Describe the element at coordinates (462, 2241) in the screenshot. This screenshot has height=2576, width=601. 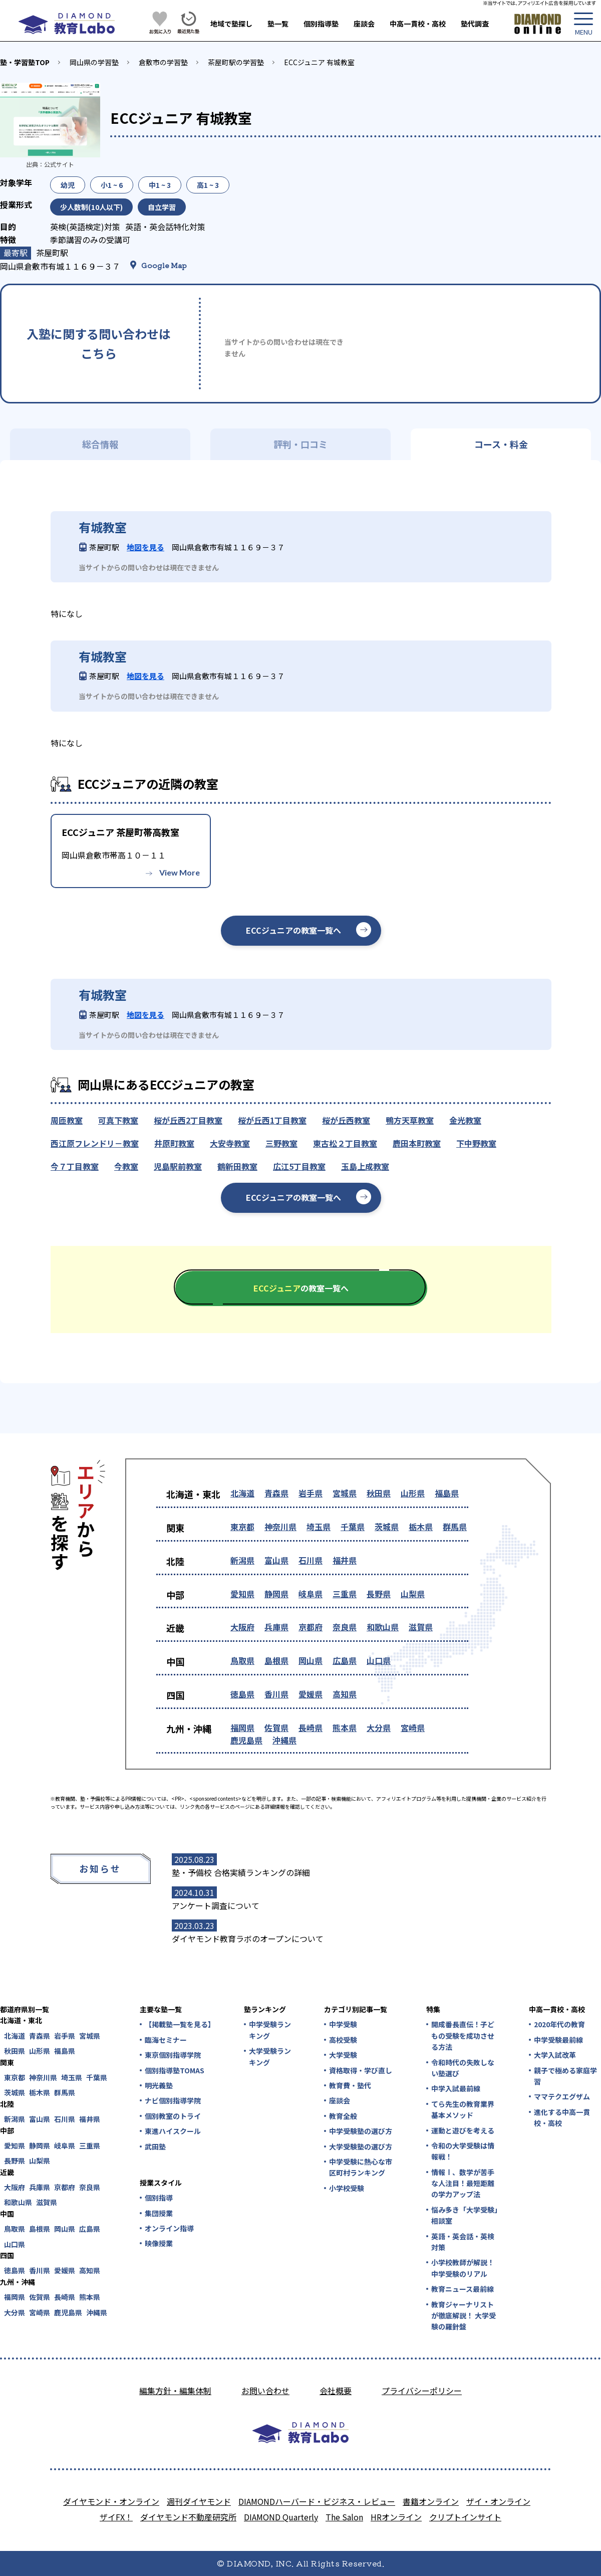
I see `英語・英会話・英検対策` at that location.